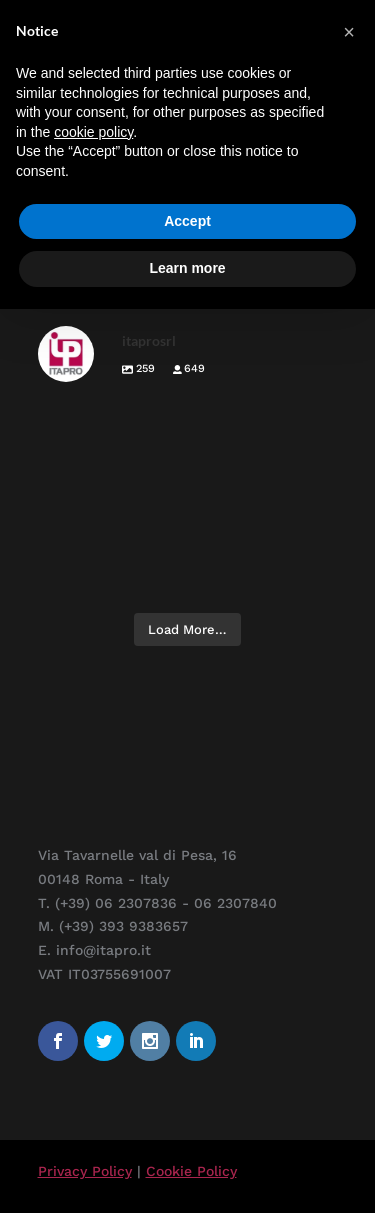 Image resolution: width=375 pixels, height=1213 pixels. Describe the element at coordinates (349, 32) in the screenshot. I see `[button]` at that location.